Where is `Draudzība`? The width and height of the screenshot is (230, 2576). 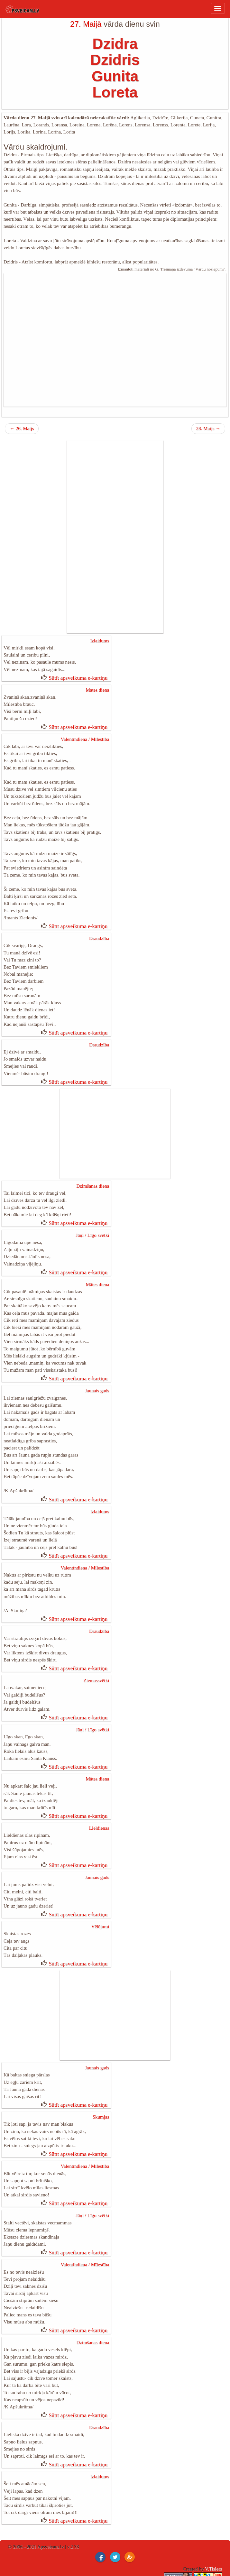 Draudzība is located at coordinates (99, 915).